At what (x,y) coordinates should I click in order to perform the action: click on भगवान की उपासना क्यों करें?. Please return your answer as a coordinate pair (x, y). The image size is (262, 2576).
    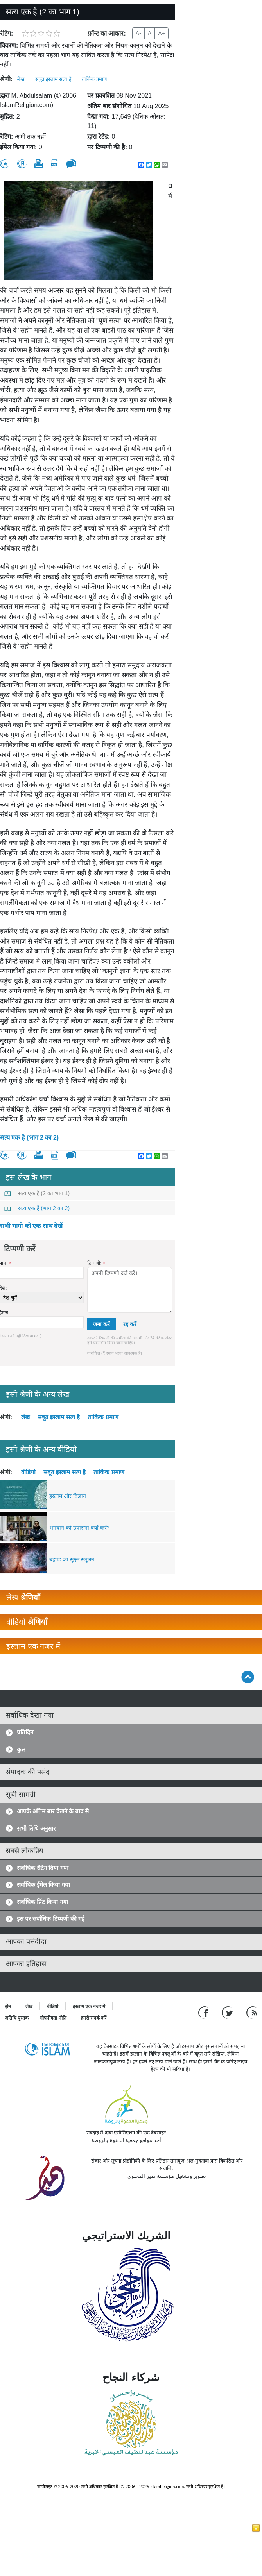
    Looking at the image, I should click on (79, 1528).